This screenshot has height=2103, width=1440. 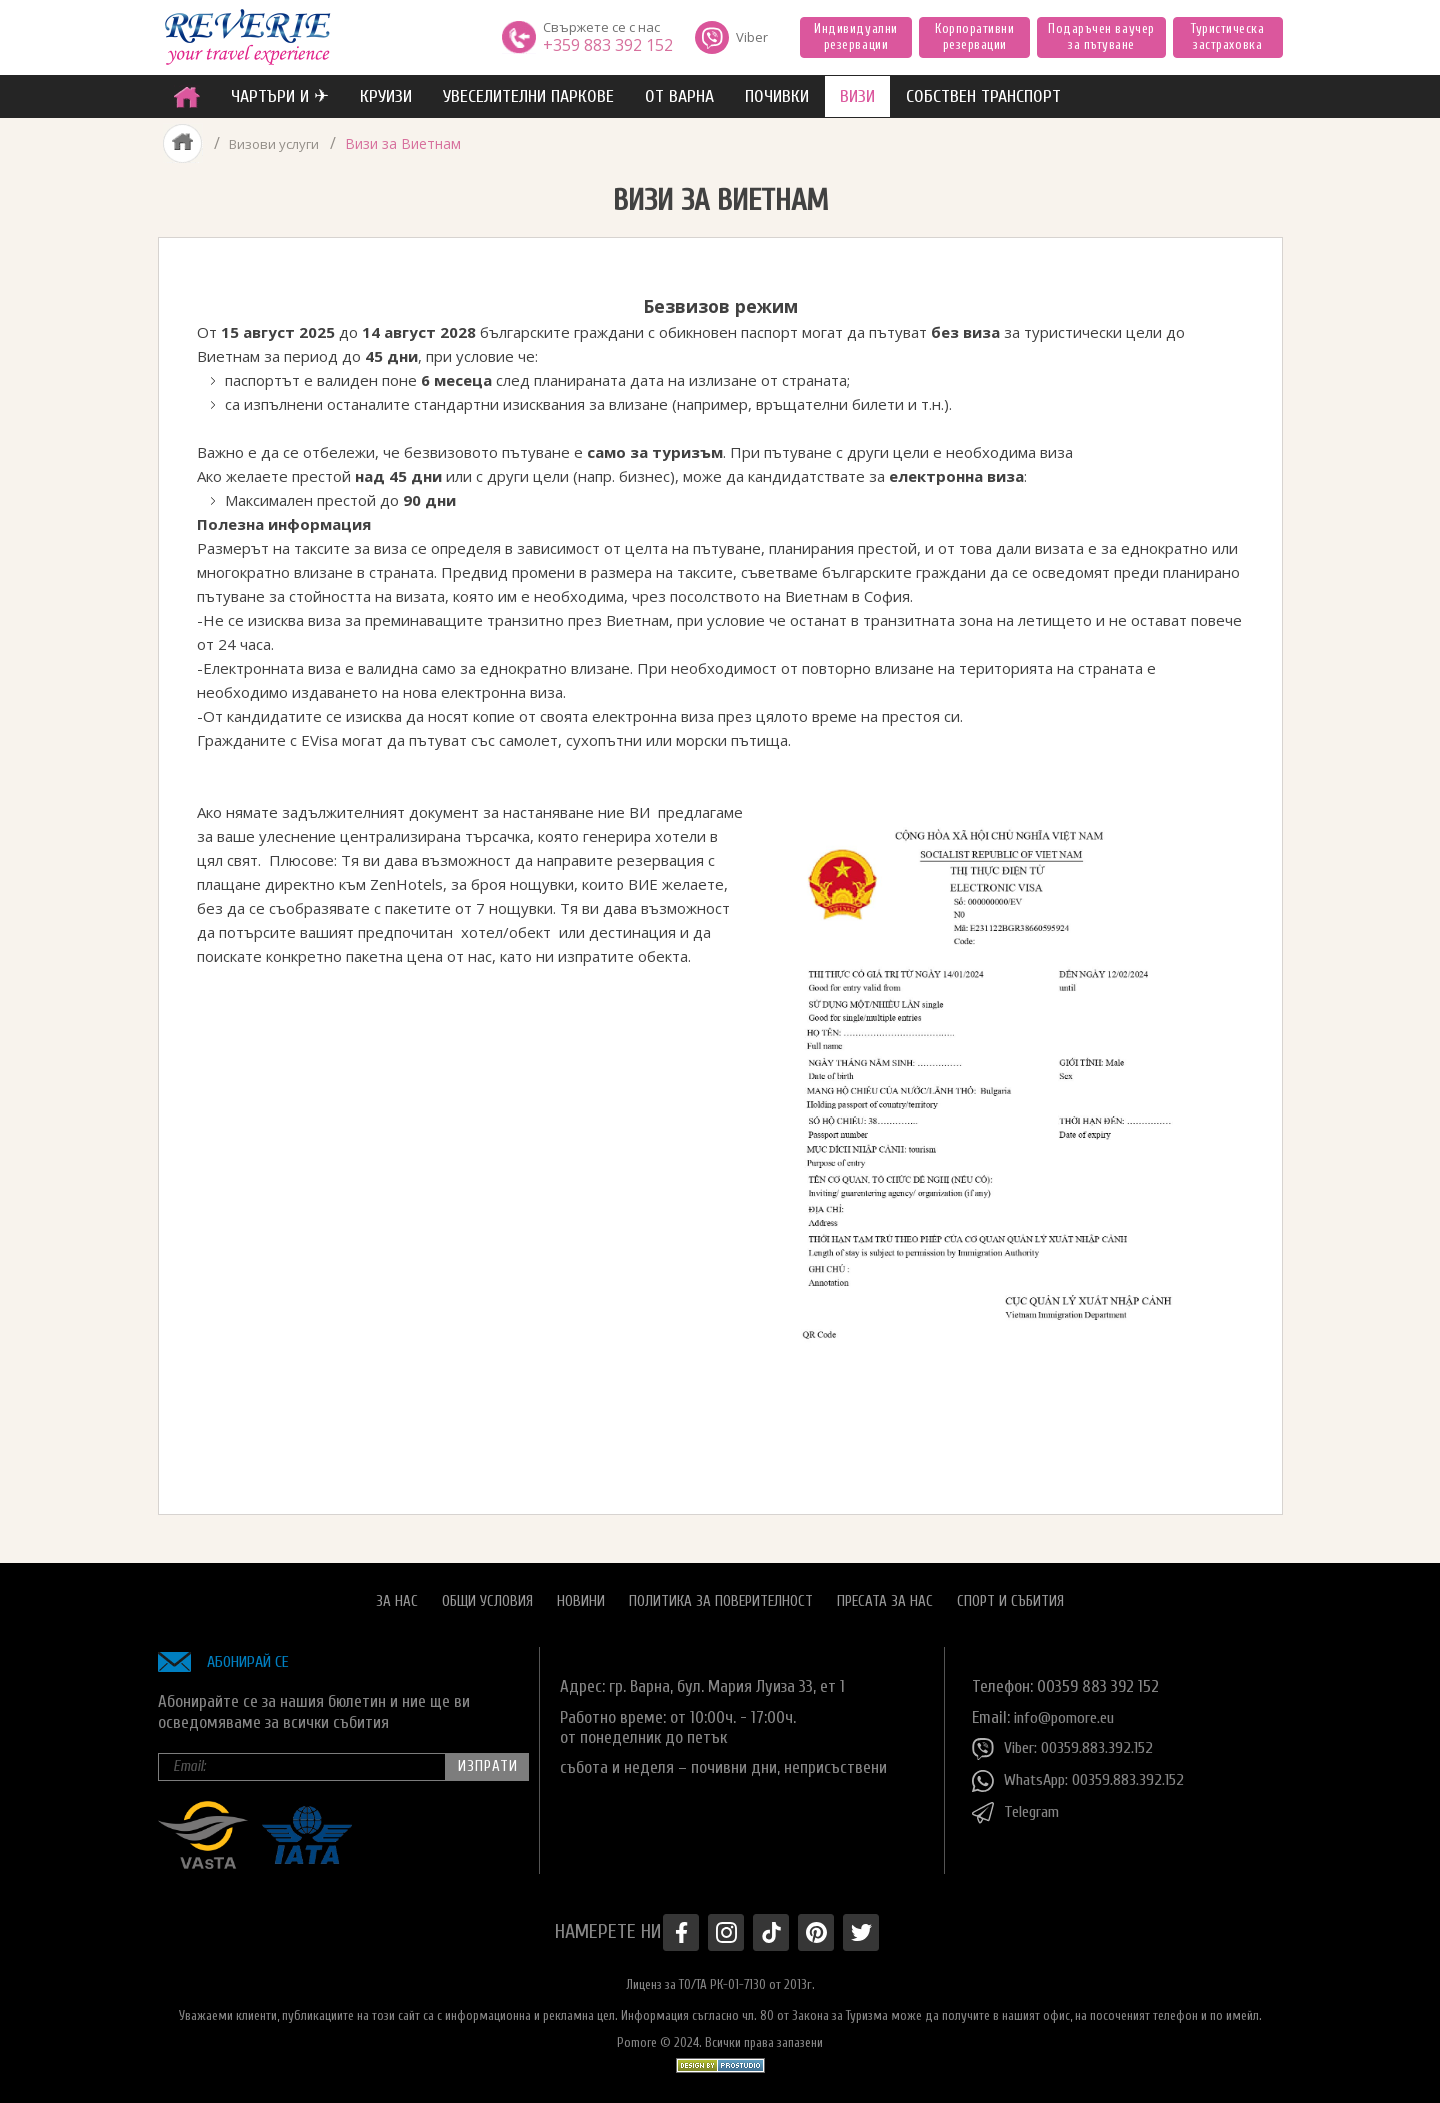 I want to click on Визови услуги, so click(x=275, y=143).